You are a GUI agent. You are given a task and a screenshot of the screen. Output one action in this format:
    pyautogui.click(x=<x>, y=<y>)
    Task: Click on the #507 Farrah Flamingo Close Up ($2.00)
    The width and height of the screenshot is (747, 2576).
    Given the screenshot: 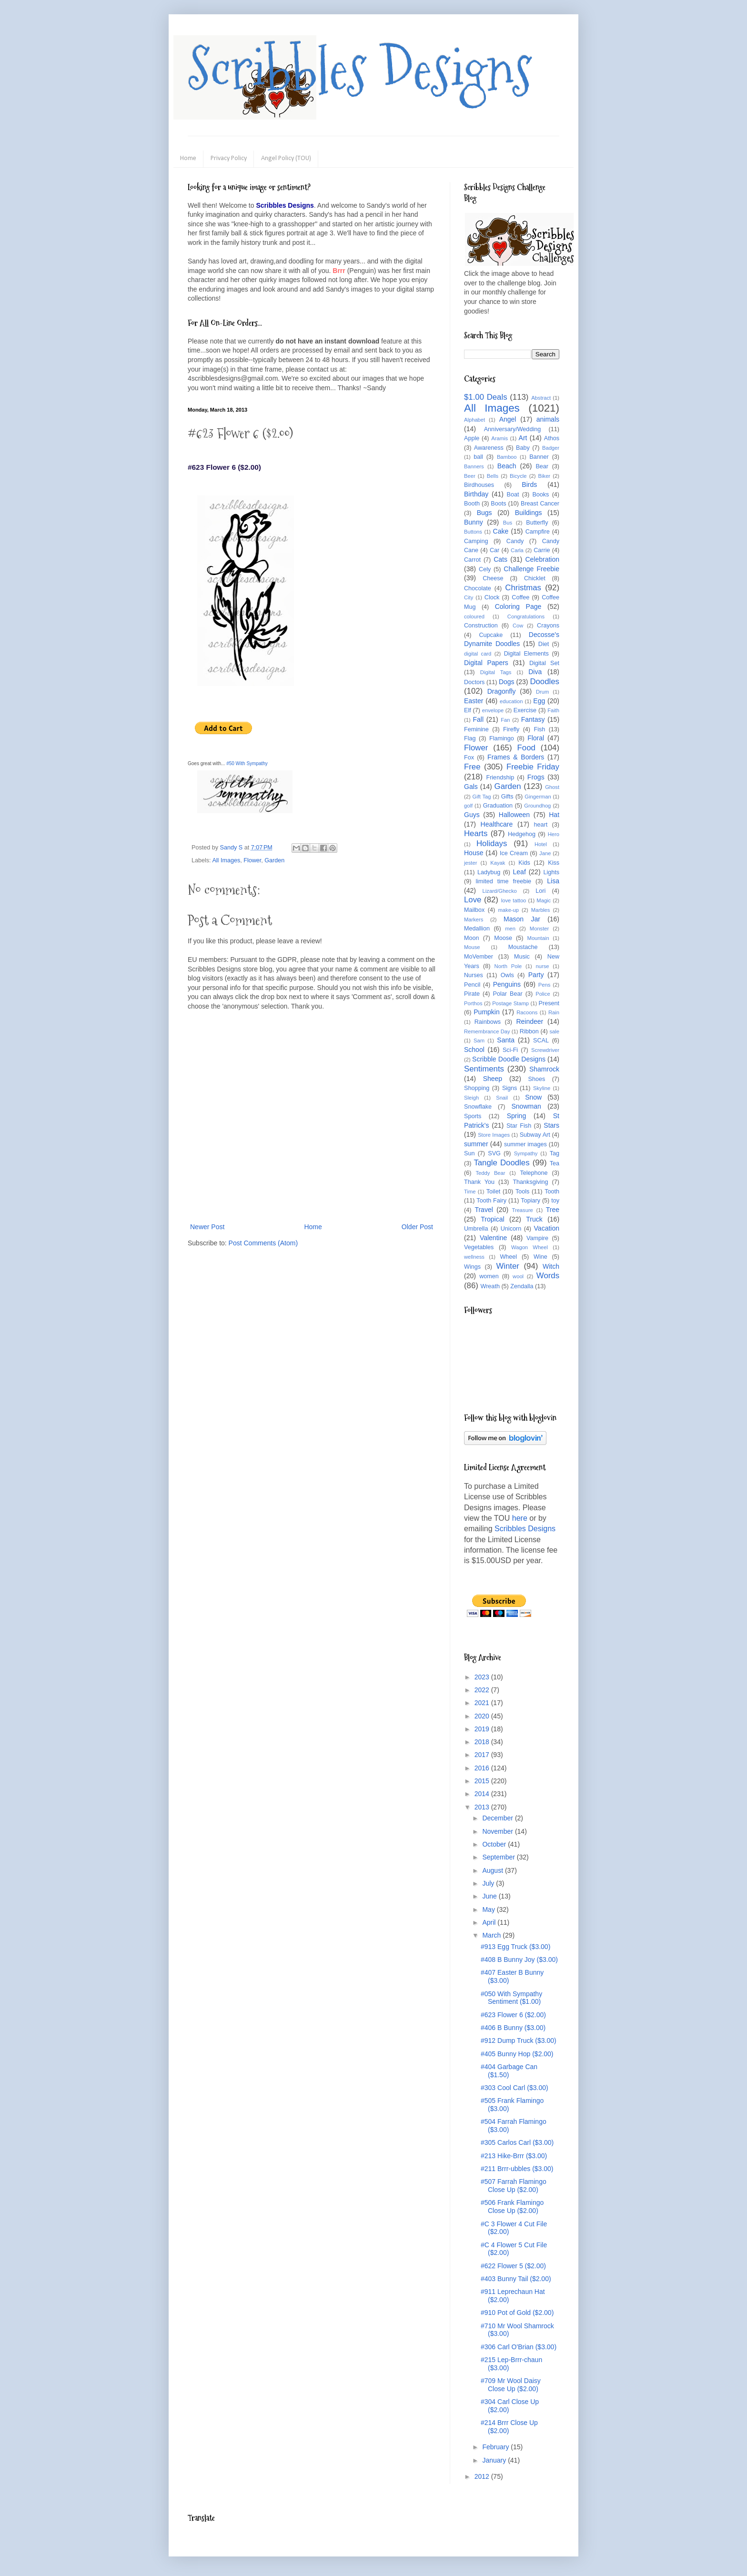 What is the action you would take?
    pyautogui.click(x=513, y=2185)
    